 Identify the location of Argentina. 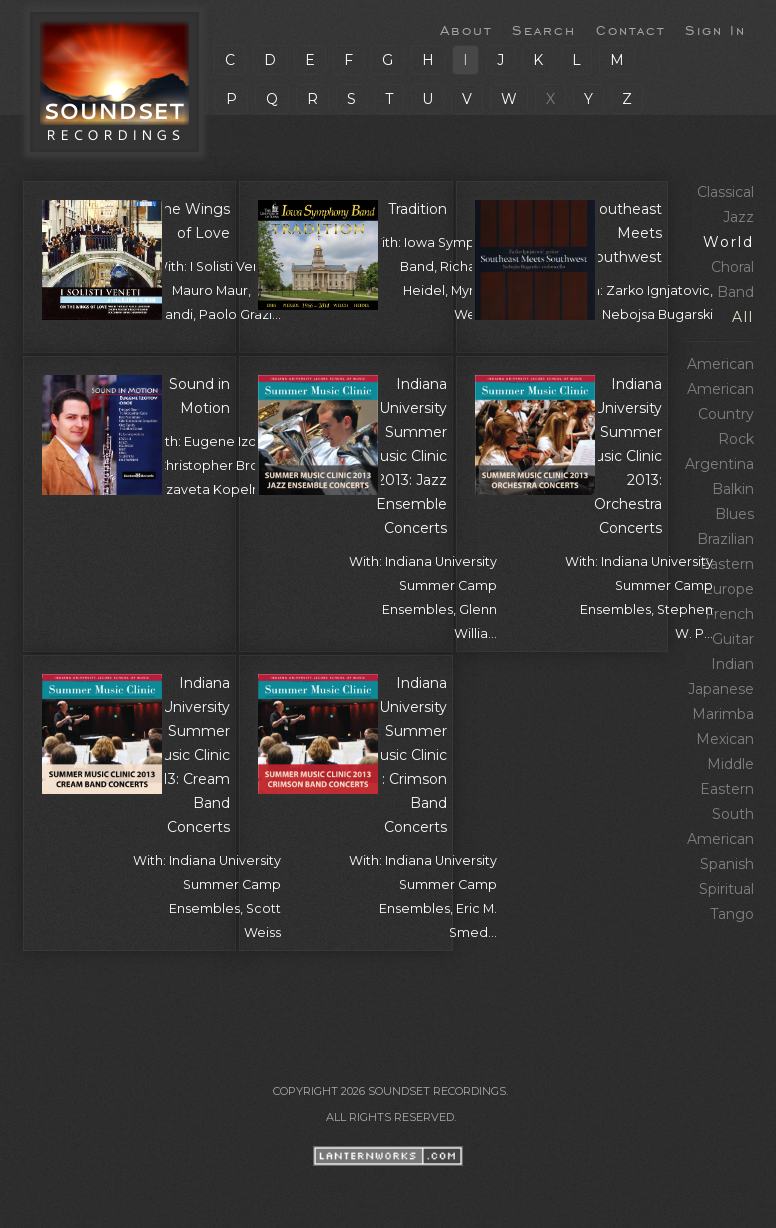
(719, 464).